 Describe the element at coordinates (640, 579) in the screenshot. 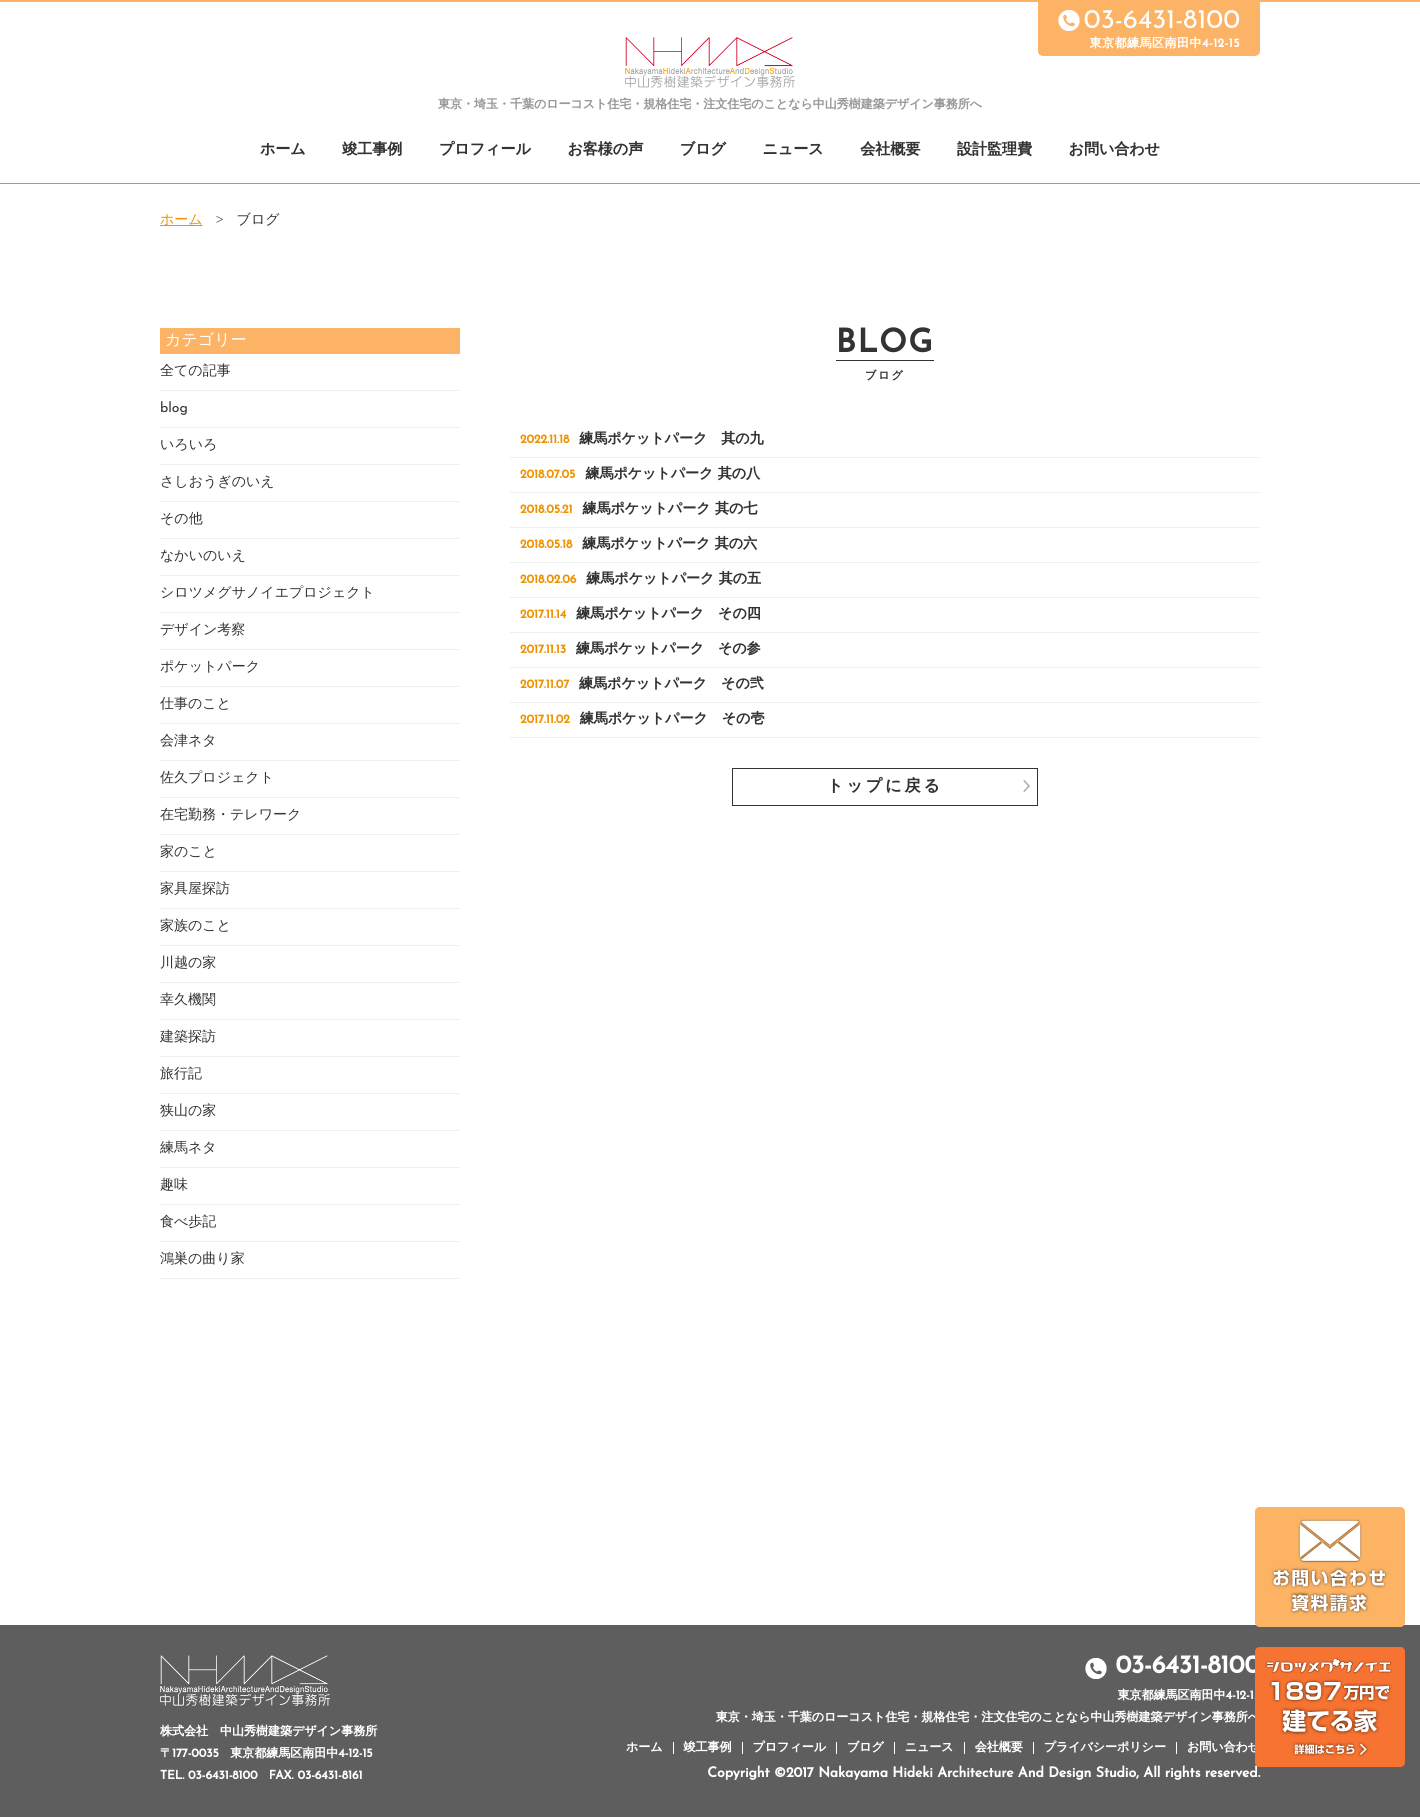

I see `練馬ポケットパーク 其の五` at that location.